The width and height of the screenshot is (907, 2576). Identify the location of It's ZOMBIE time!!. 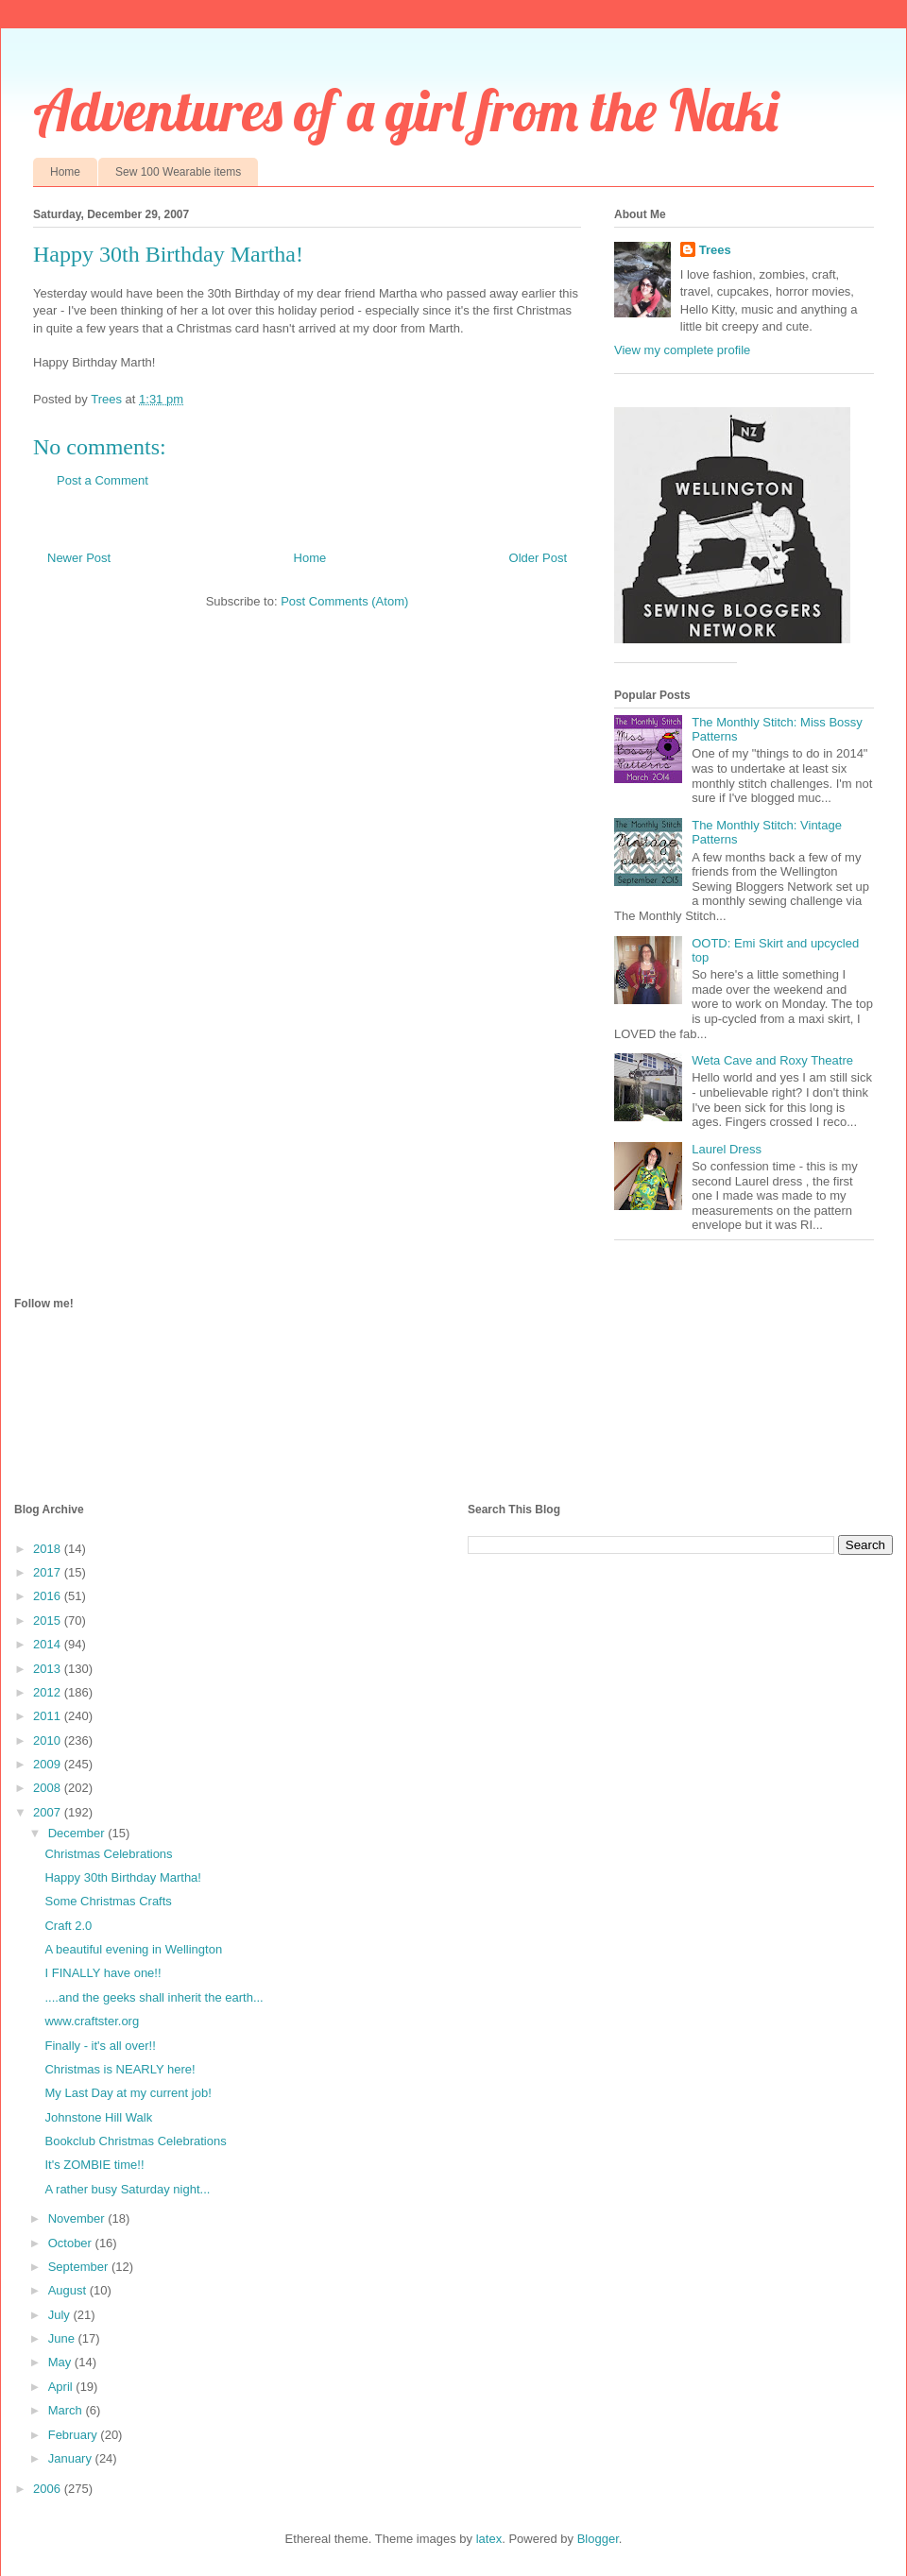
(94, 2165).